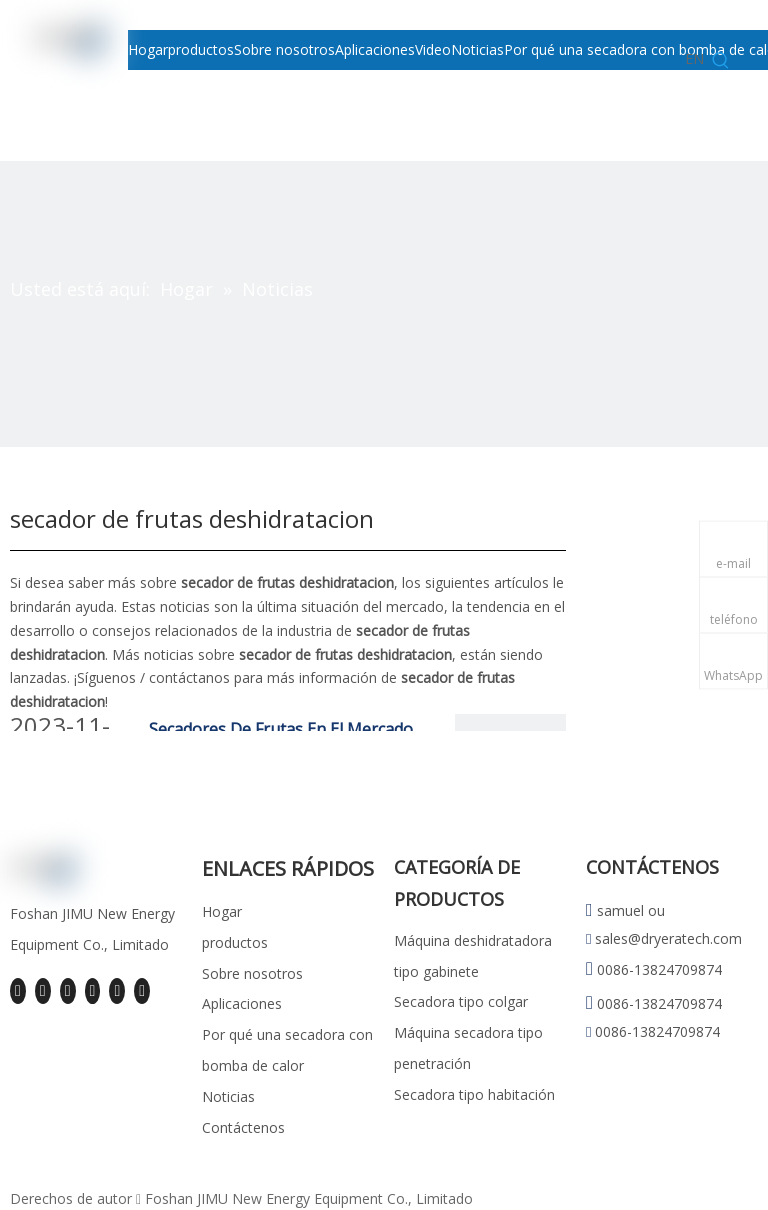 The image size is (768, 1210). Describe the element at coordinates (235, 942) in the screenshot. I see `productos` at that location.